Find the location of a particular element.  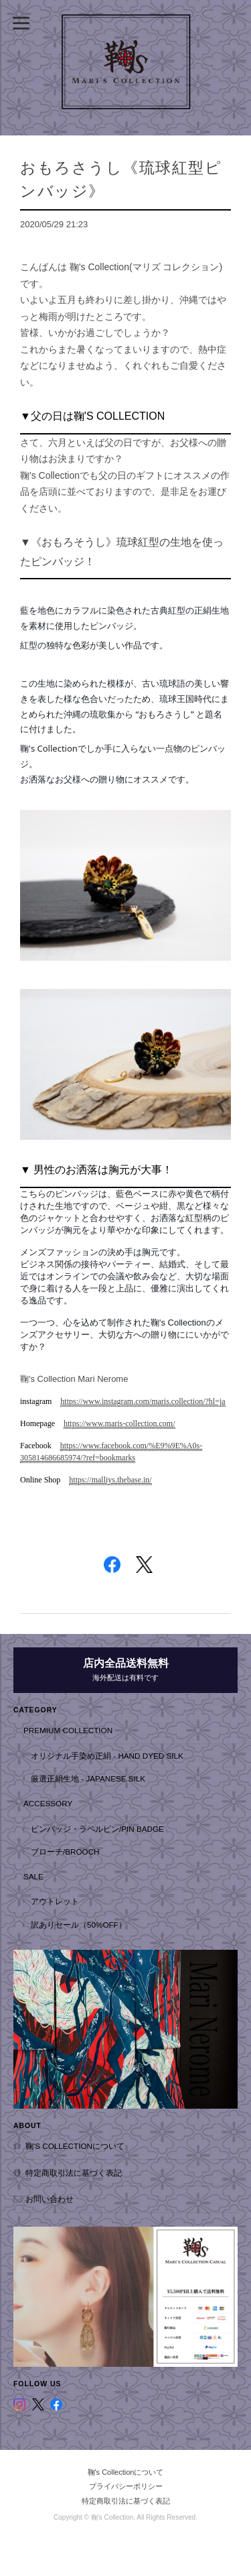

特定商取引法に基づく表記 is located at coordinates (73, 2172).